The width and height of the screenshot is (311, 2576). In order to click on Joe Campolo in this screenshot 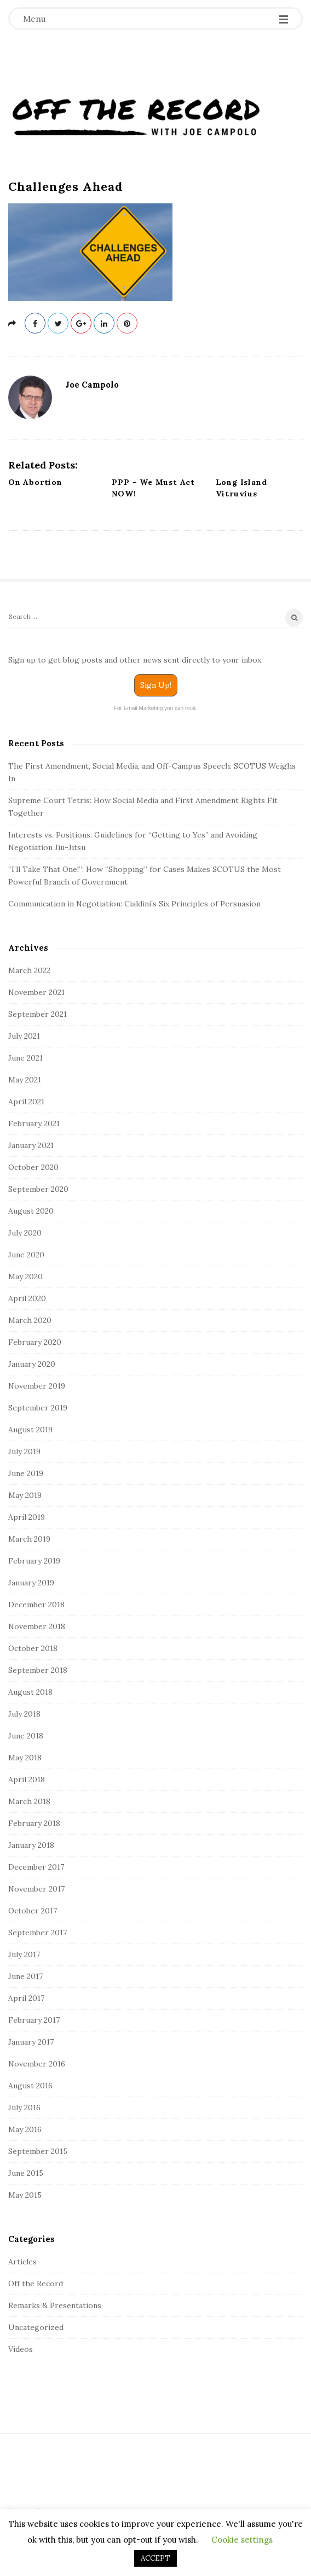, I will do `click(92, 384)`.